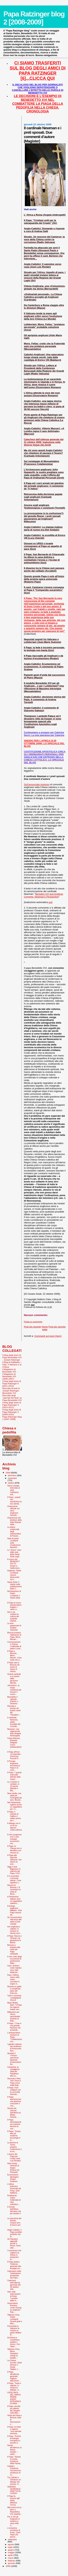  Describe the element at coordinates (14, 1879) in the screenshot. I see `Il 2 novembre: L'armonia silente. Cosa significa o...` at that location.